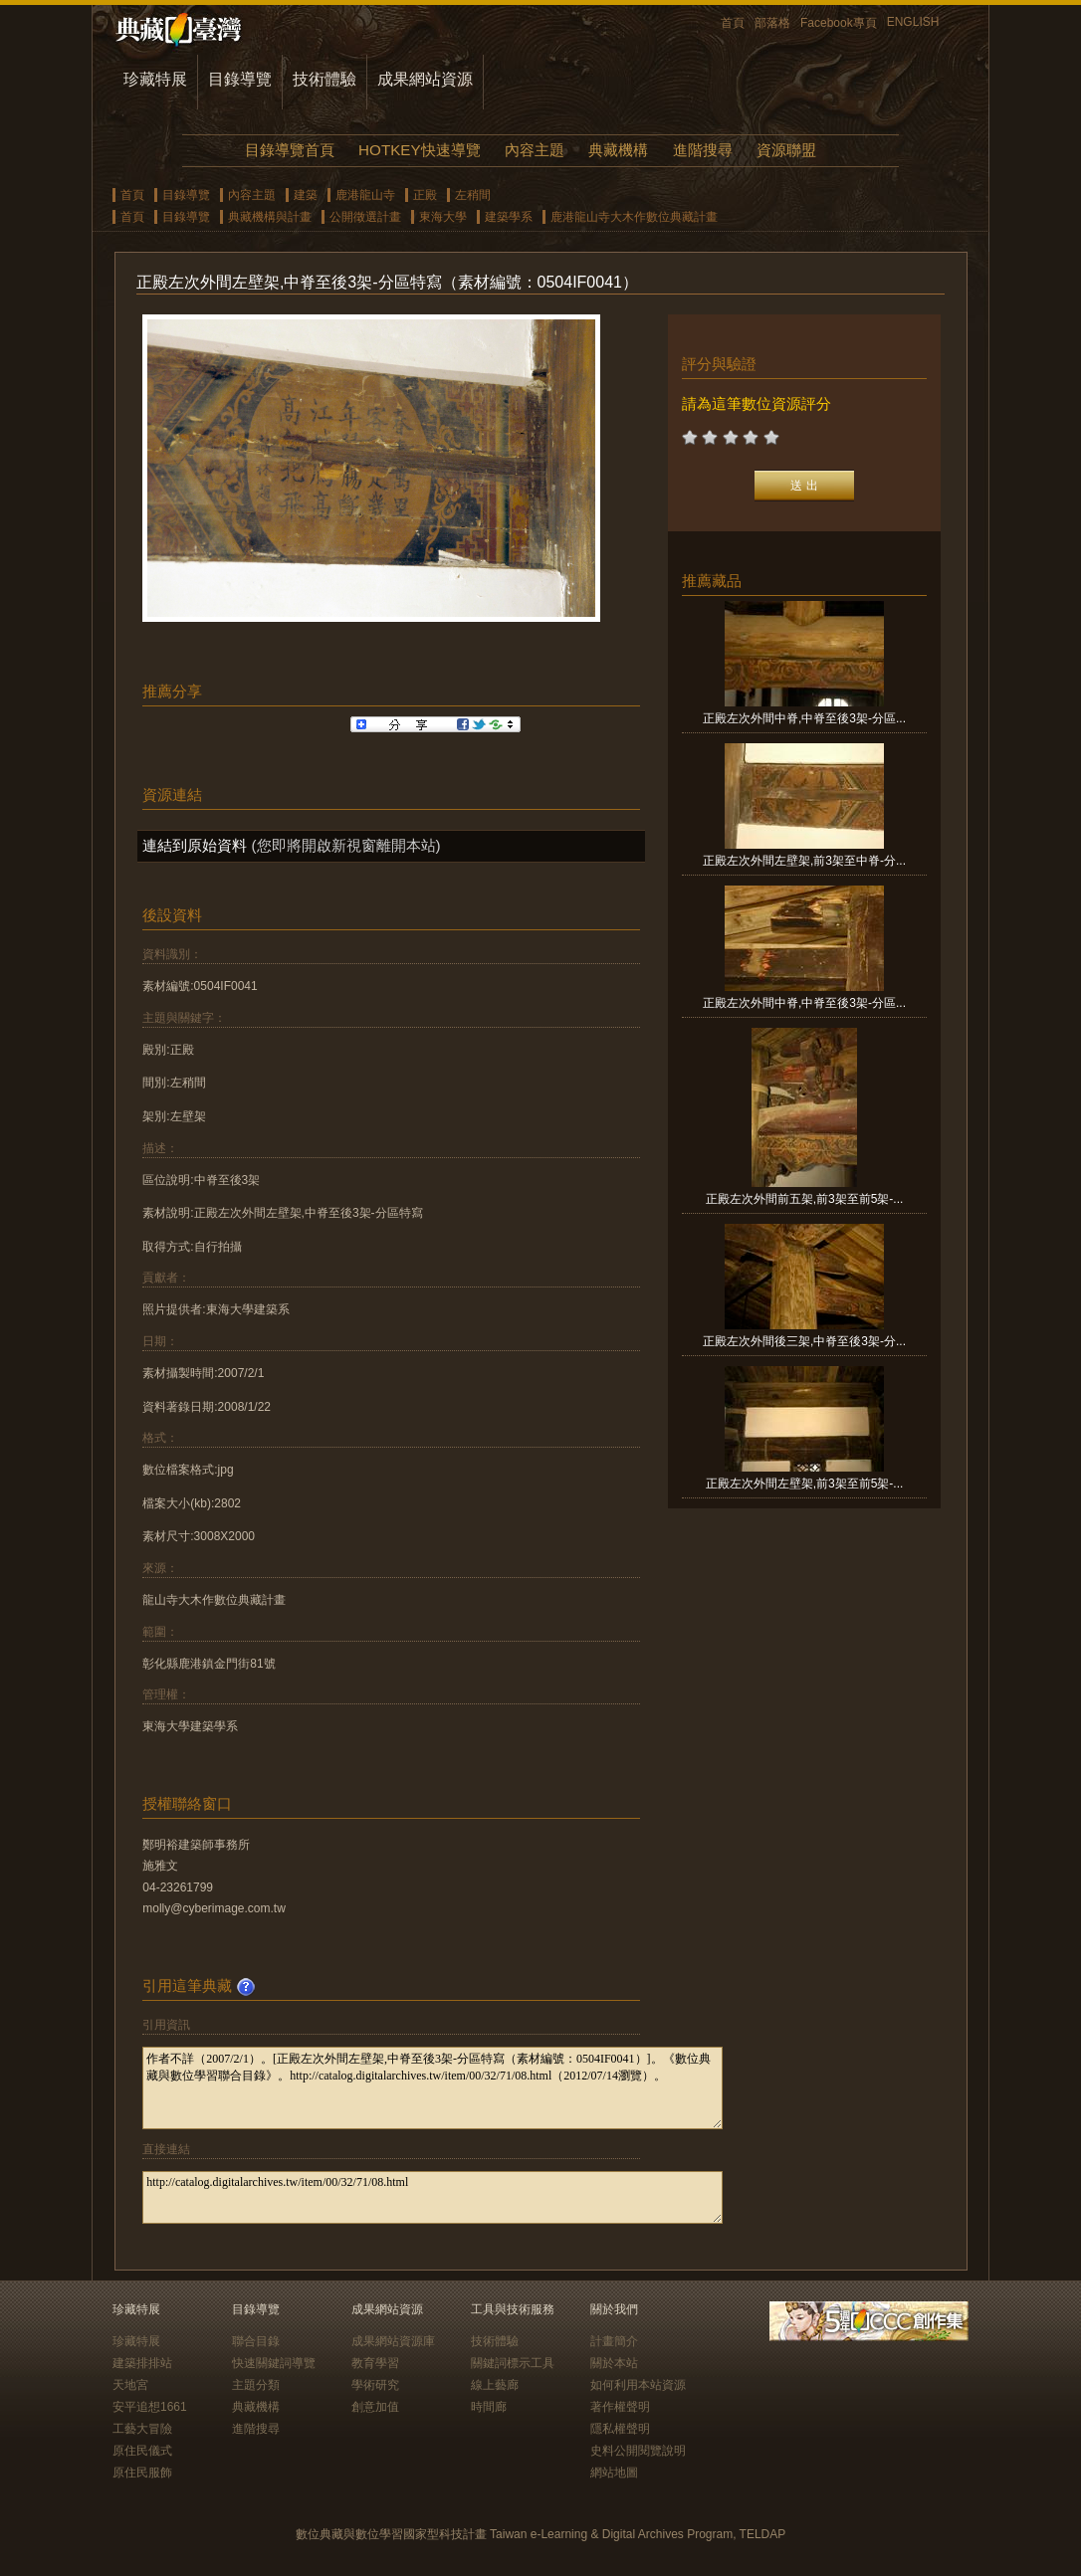  What do you see at coordinates (375, 2385) in the screenshot?
I see `學術研究` at bounding box center [375, 2385].